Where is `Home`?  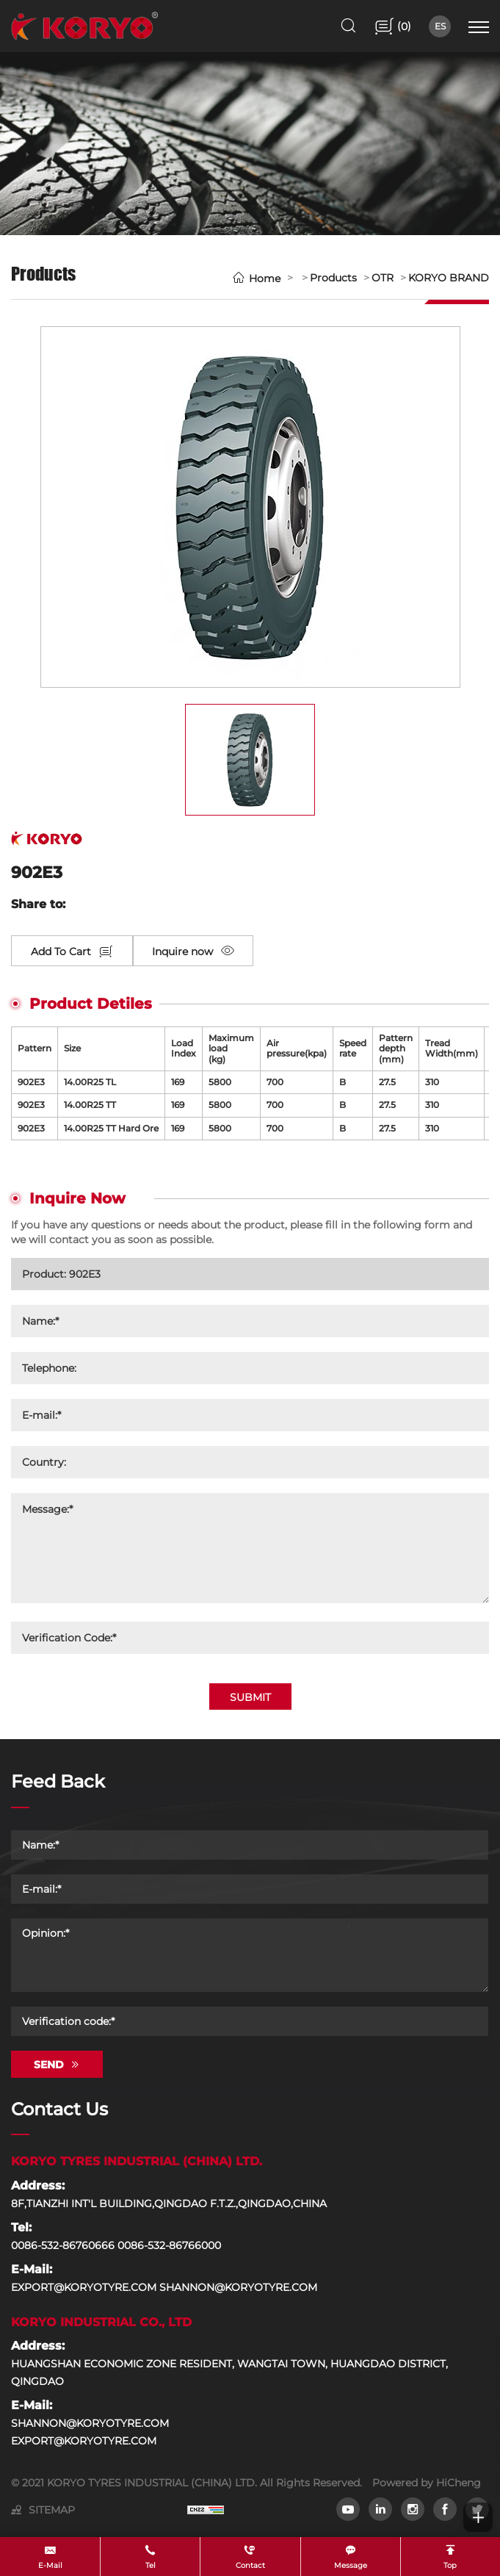 Home is located at coordinates (264, 277).